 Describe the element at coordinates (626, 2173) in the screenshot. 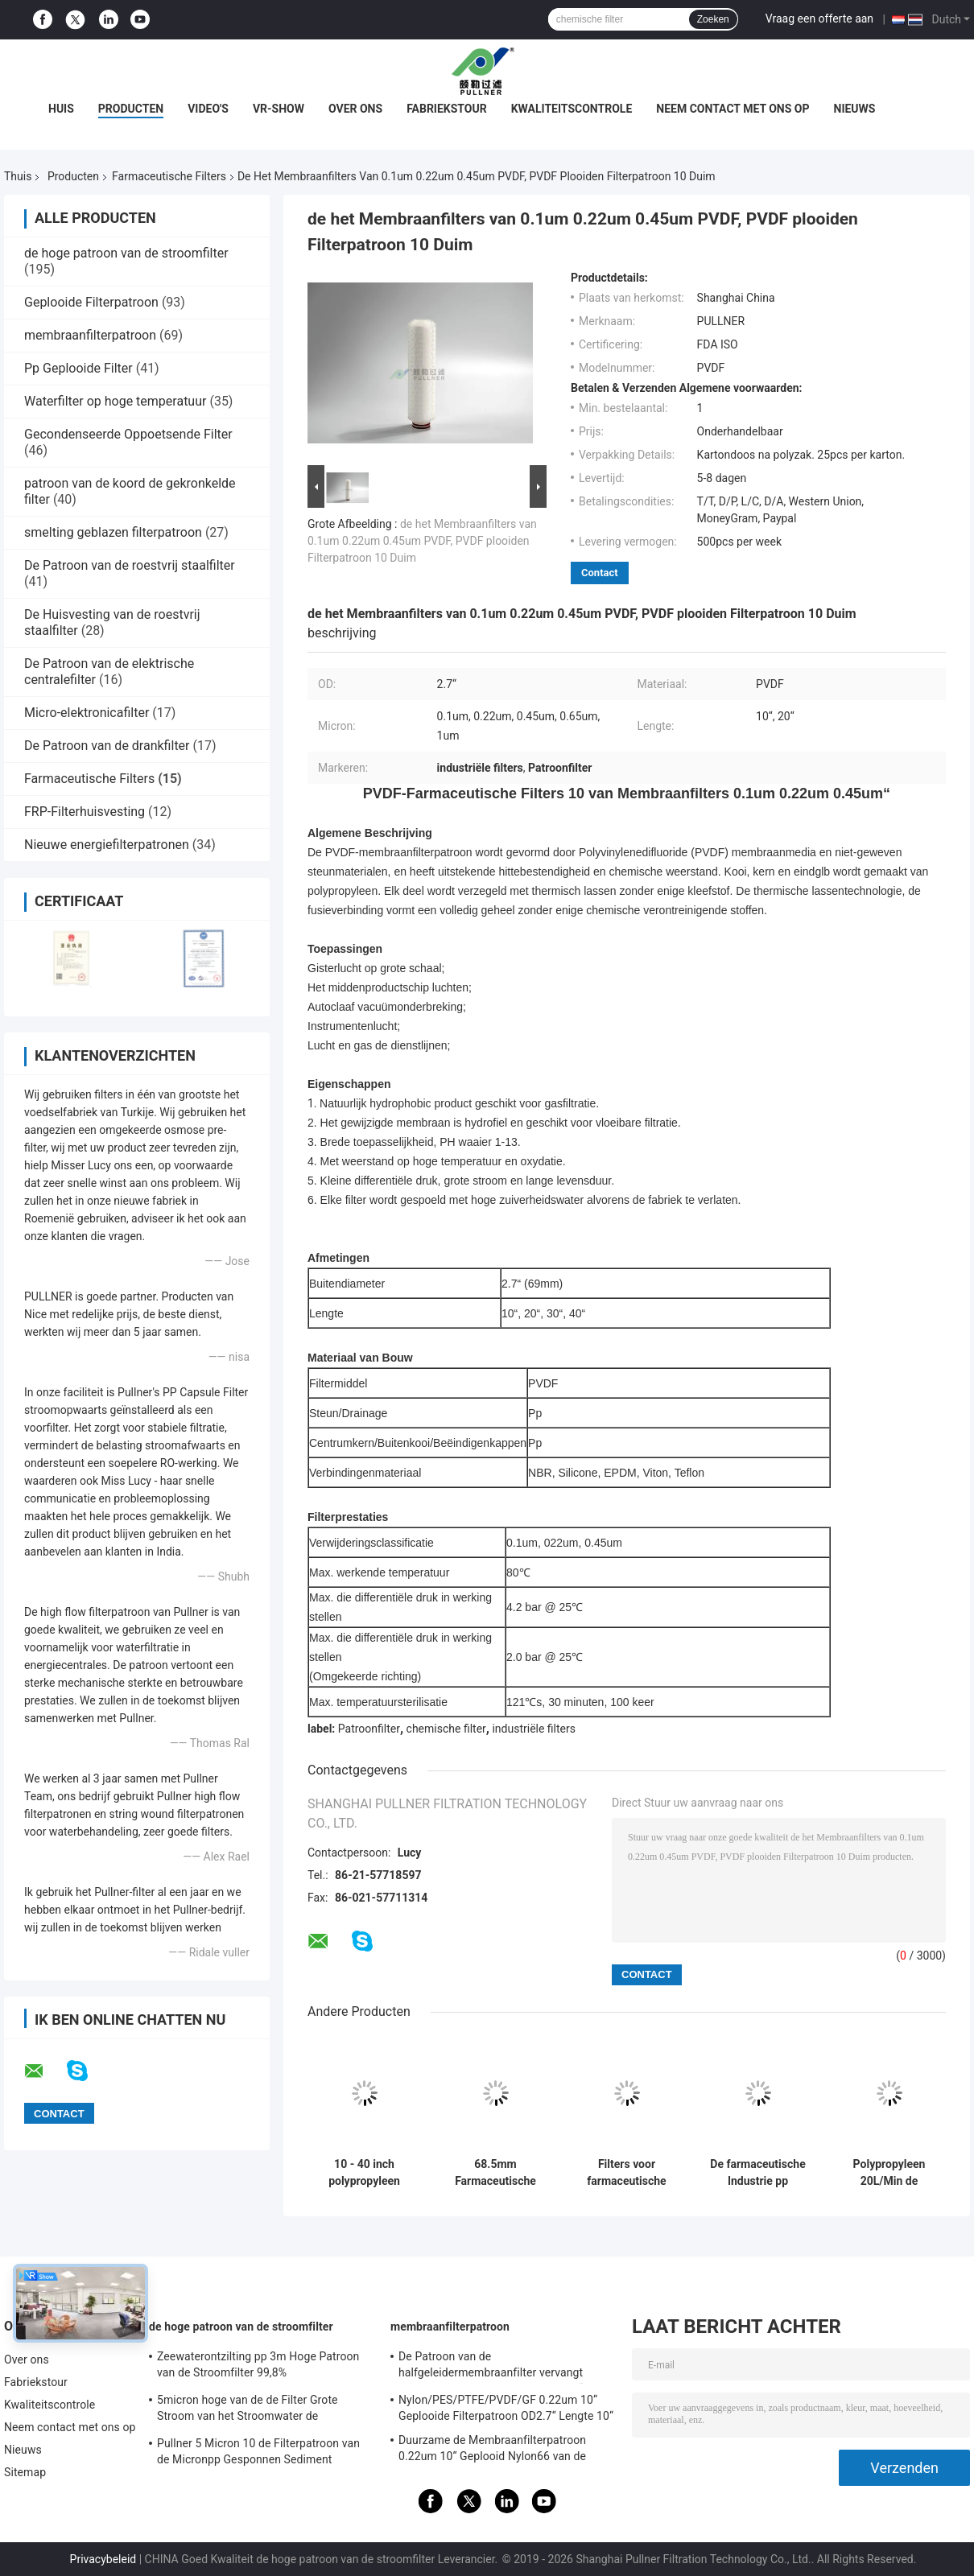

I see `Filters voor farmaceutische producten met een hoge capaciteit voor de bestrijding van verontreiniging` at that location.